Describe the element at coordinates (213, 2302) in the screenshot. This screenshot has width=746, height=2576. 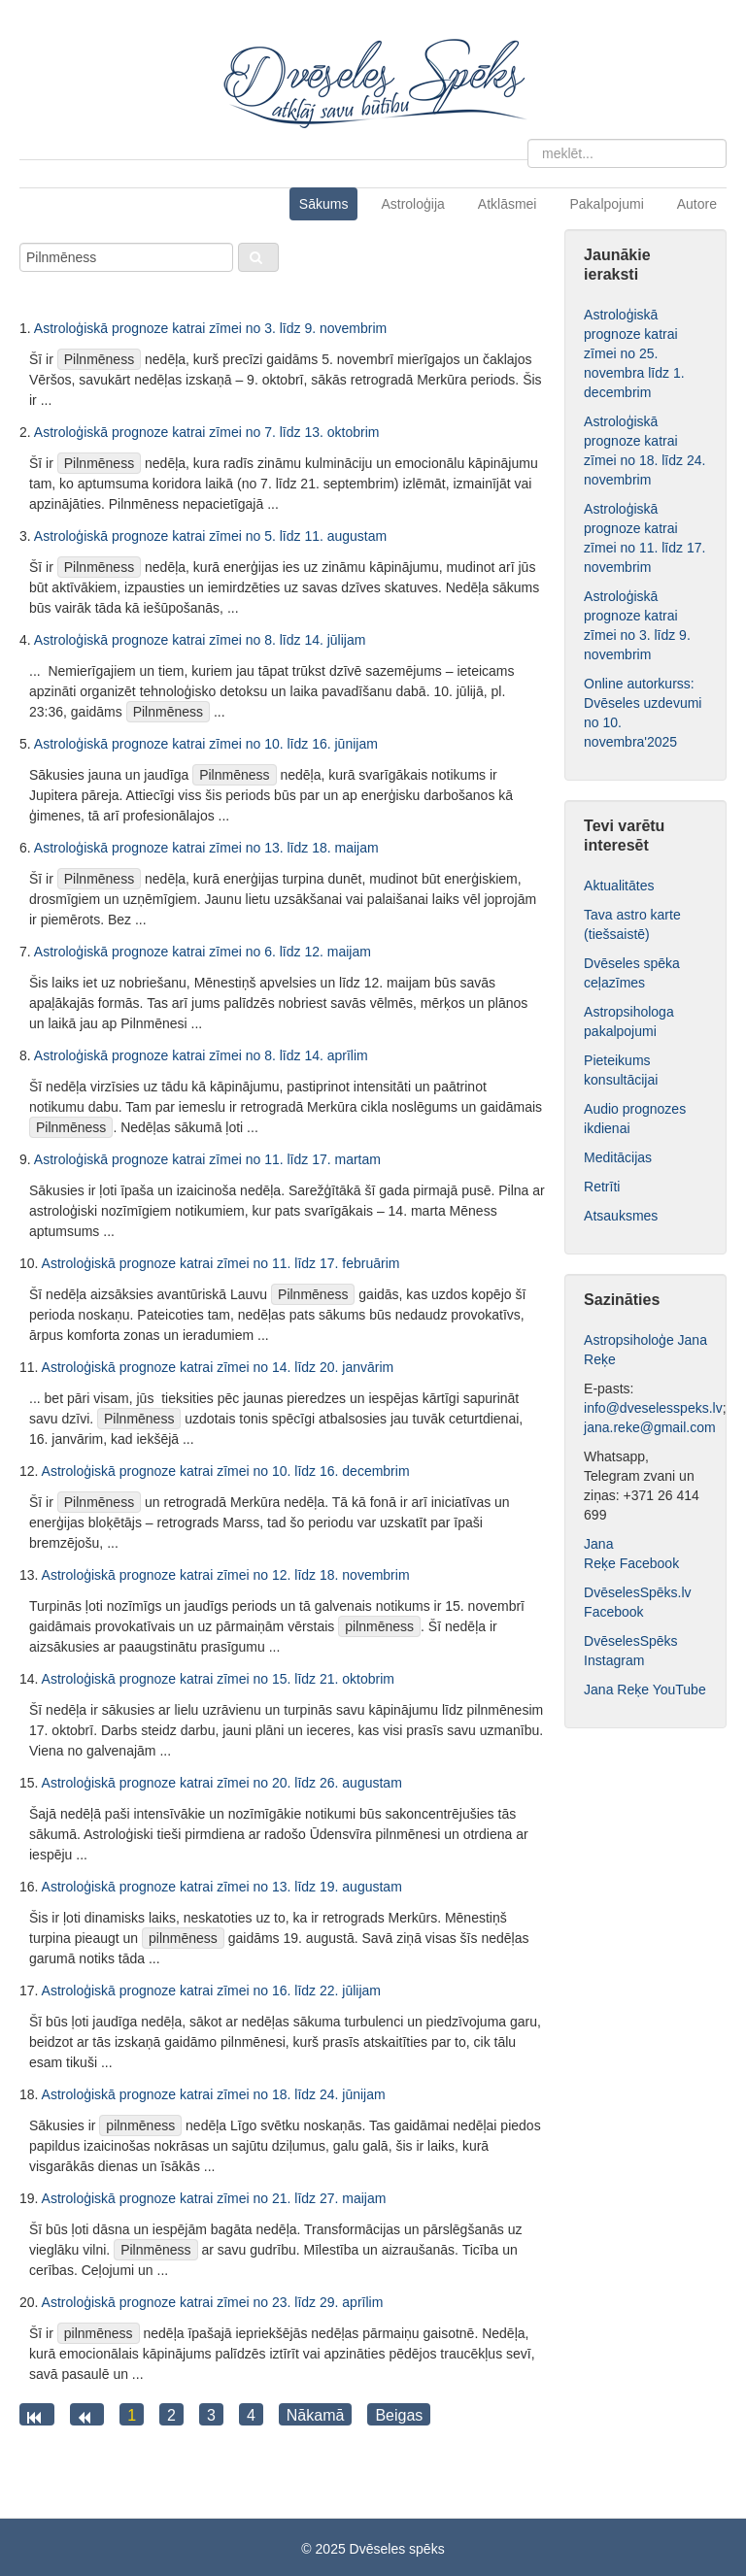
I see `Astroloģiskā prognoze katrai zīmei no 23. līdz 29. aprīlim` at that location.